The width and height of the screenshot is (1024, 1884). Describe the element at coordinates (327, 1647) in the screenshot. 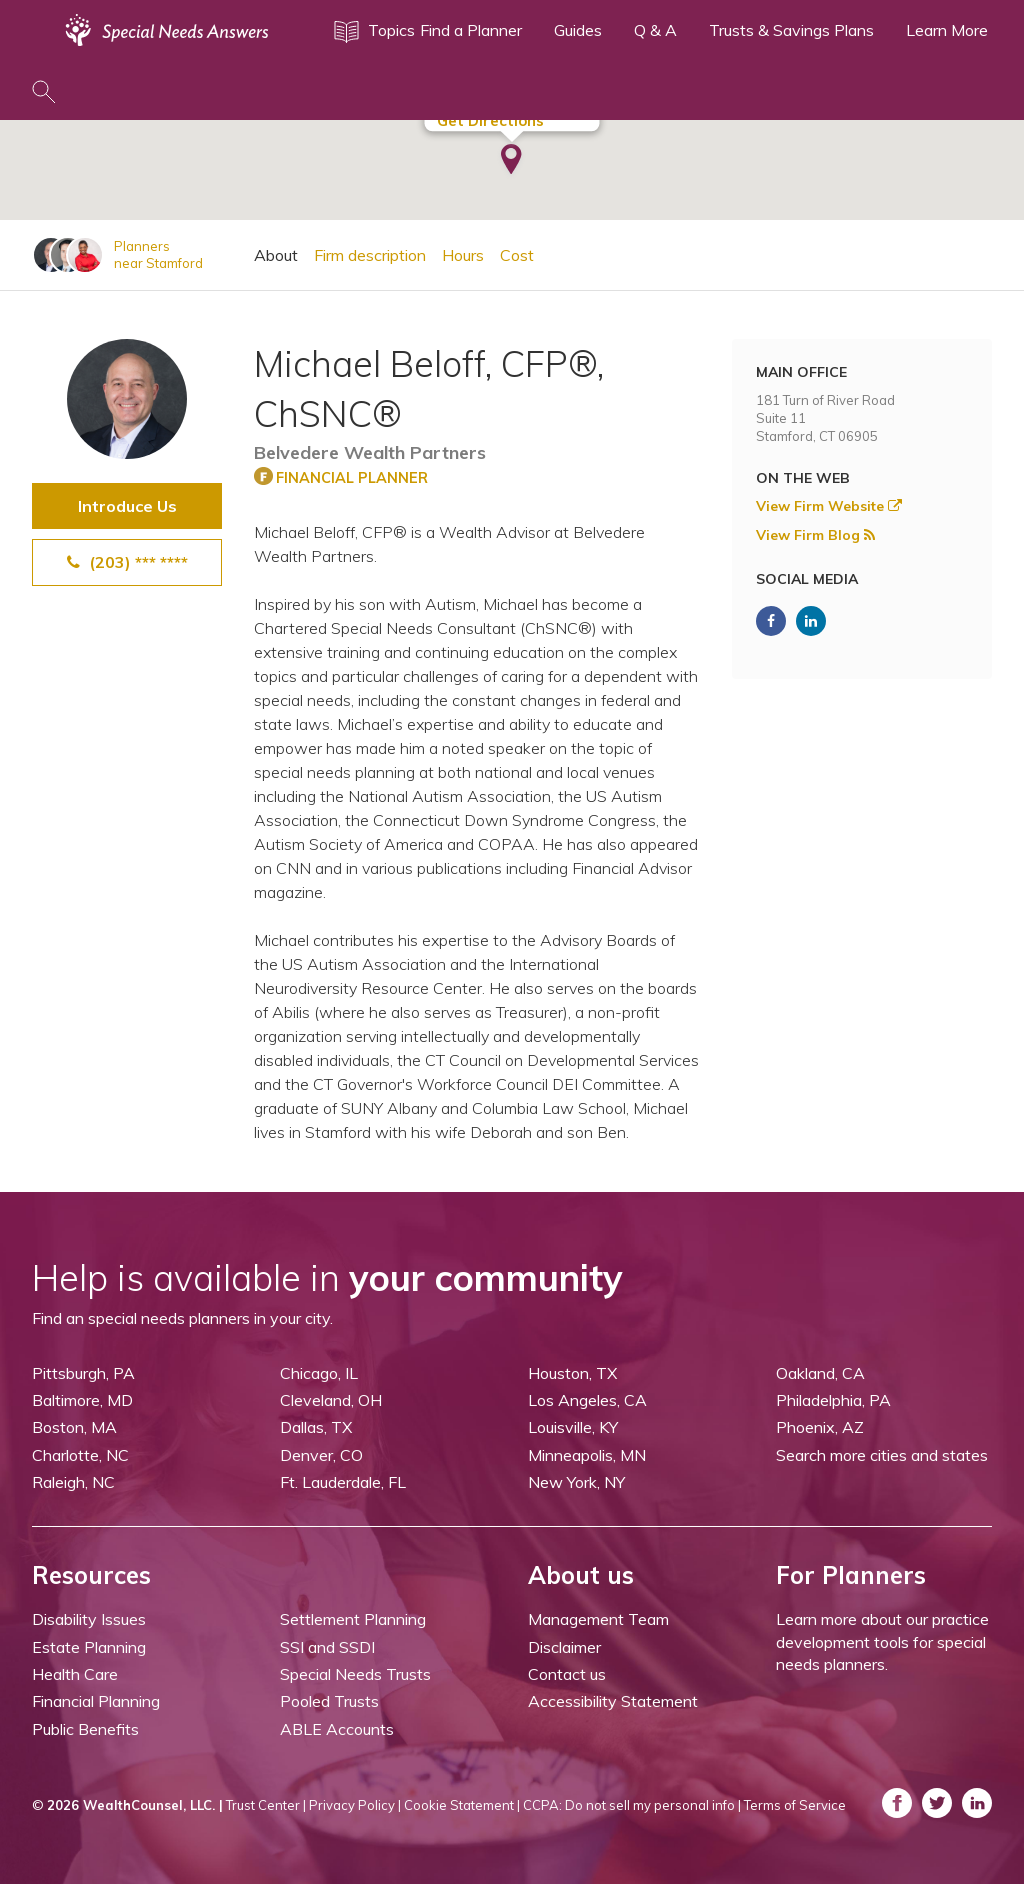

I see `SSI and SSDI` at that location.